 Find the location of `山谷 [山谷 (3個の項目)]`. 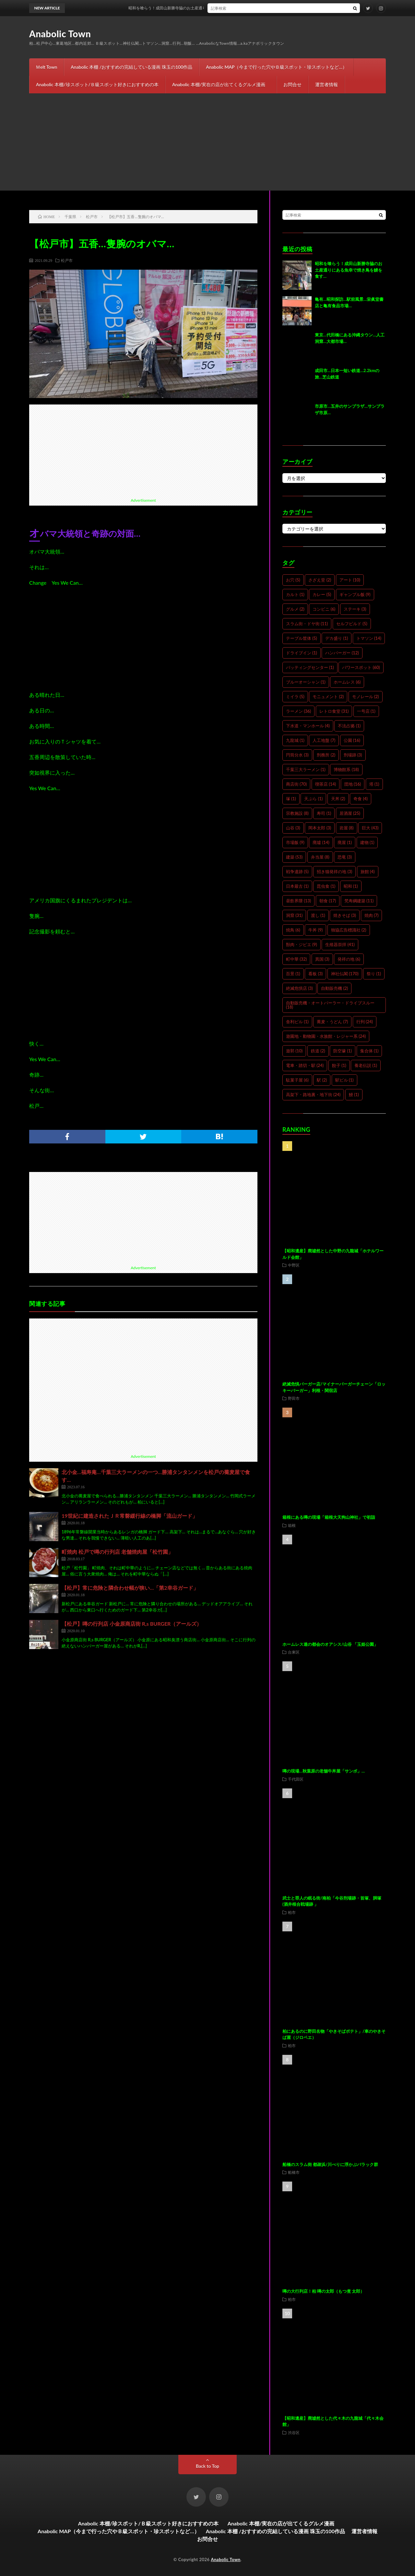

山谷 [山谷 (3個の項目)] is located at coordinates (293, 827).